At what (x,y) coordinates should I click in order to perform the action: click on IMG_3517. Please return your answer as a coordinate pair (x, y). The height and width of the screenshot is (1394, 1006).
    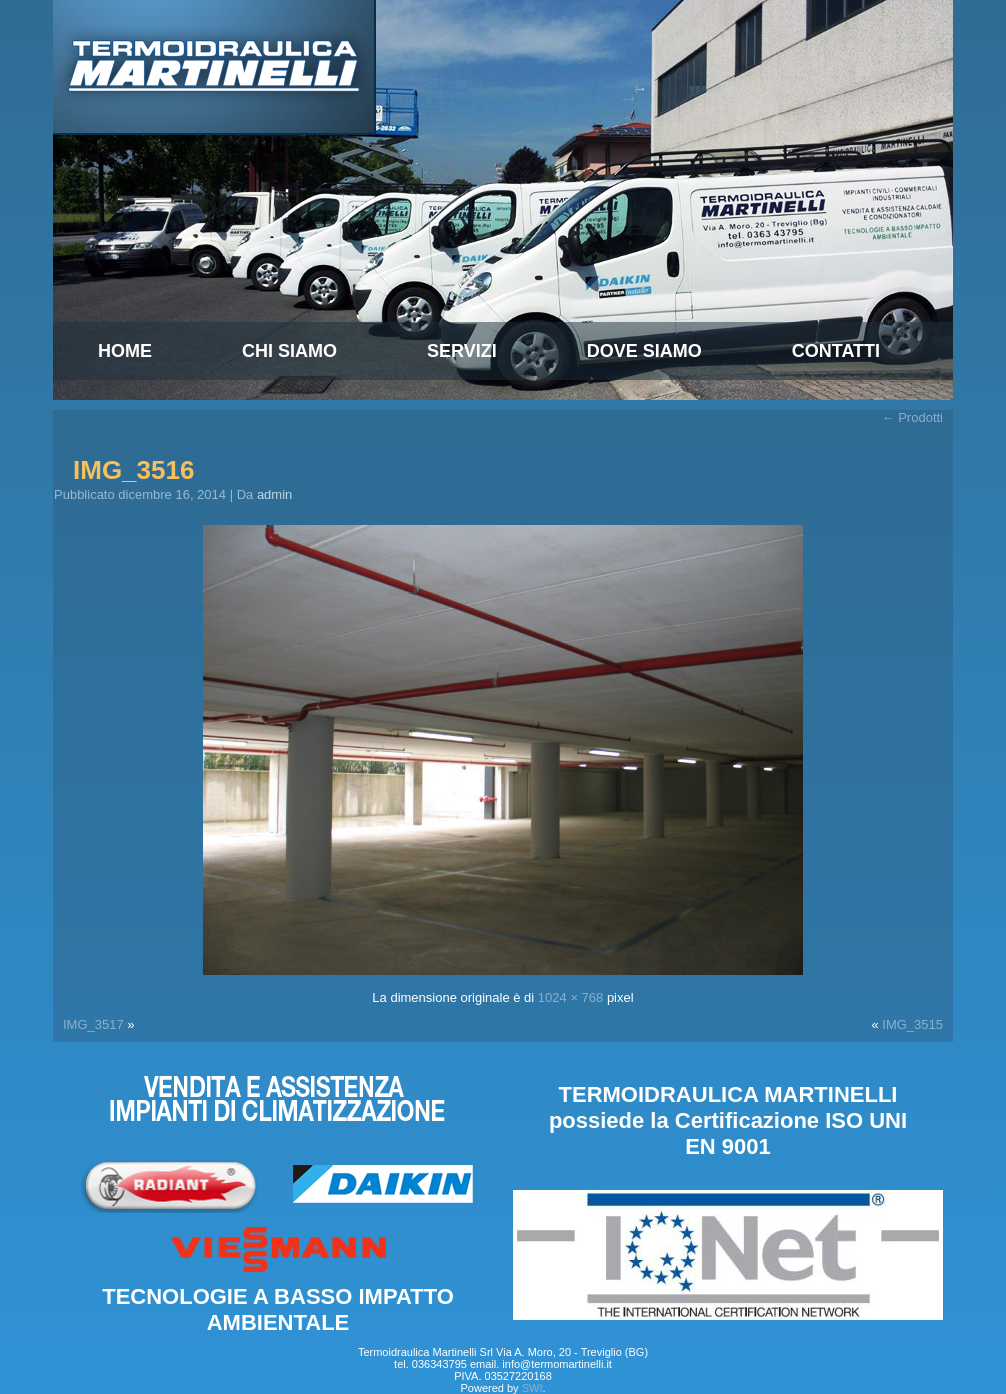
    Looking at the image, I should click on (93, 1024).